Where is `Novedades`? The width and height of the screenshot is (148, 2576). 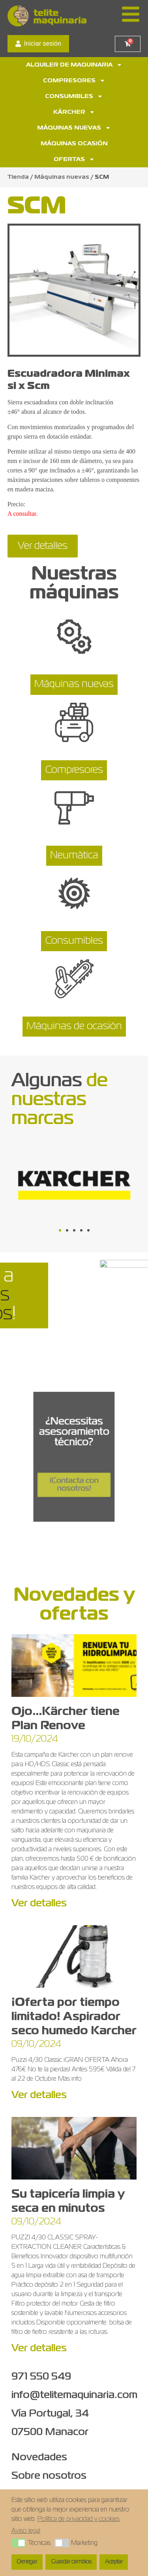
Novedades is located at coordinates (39, 2457).